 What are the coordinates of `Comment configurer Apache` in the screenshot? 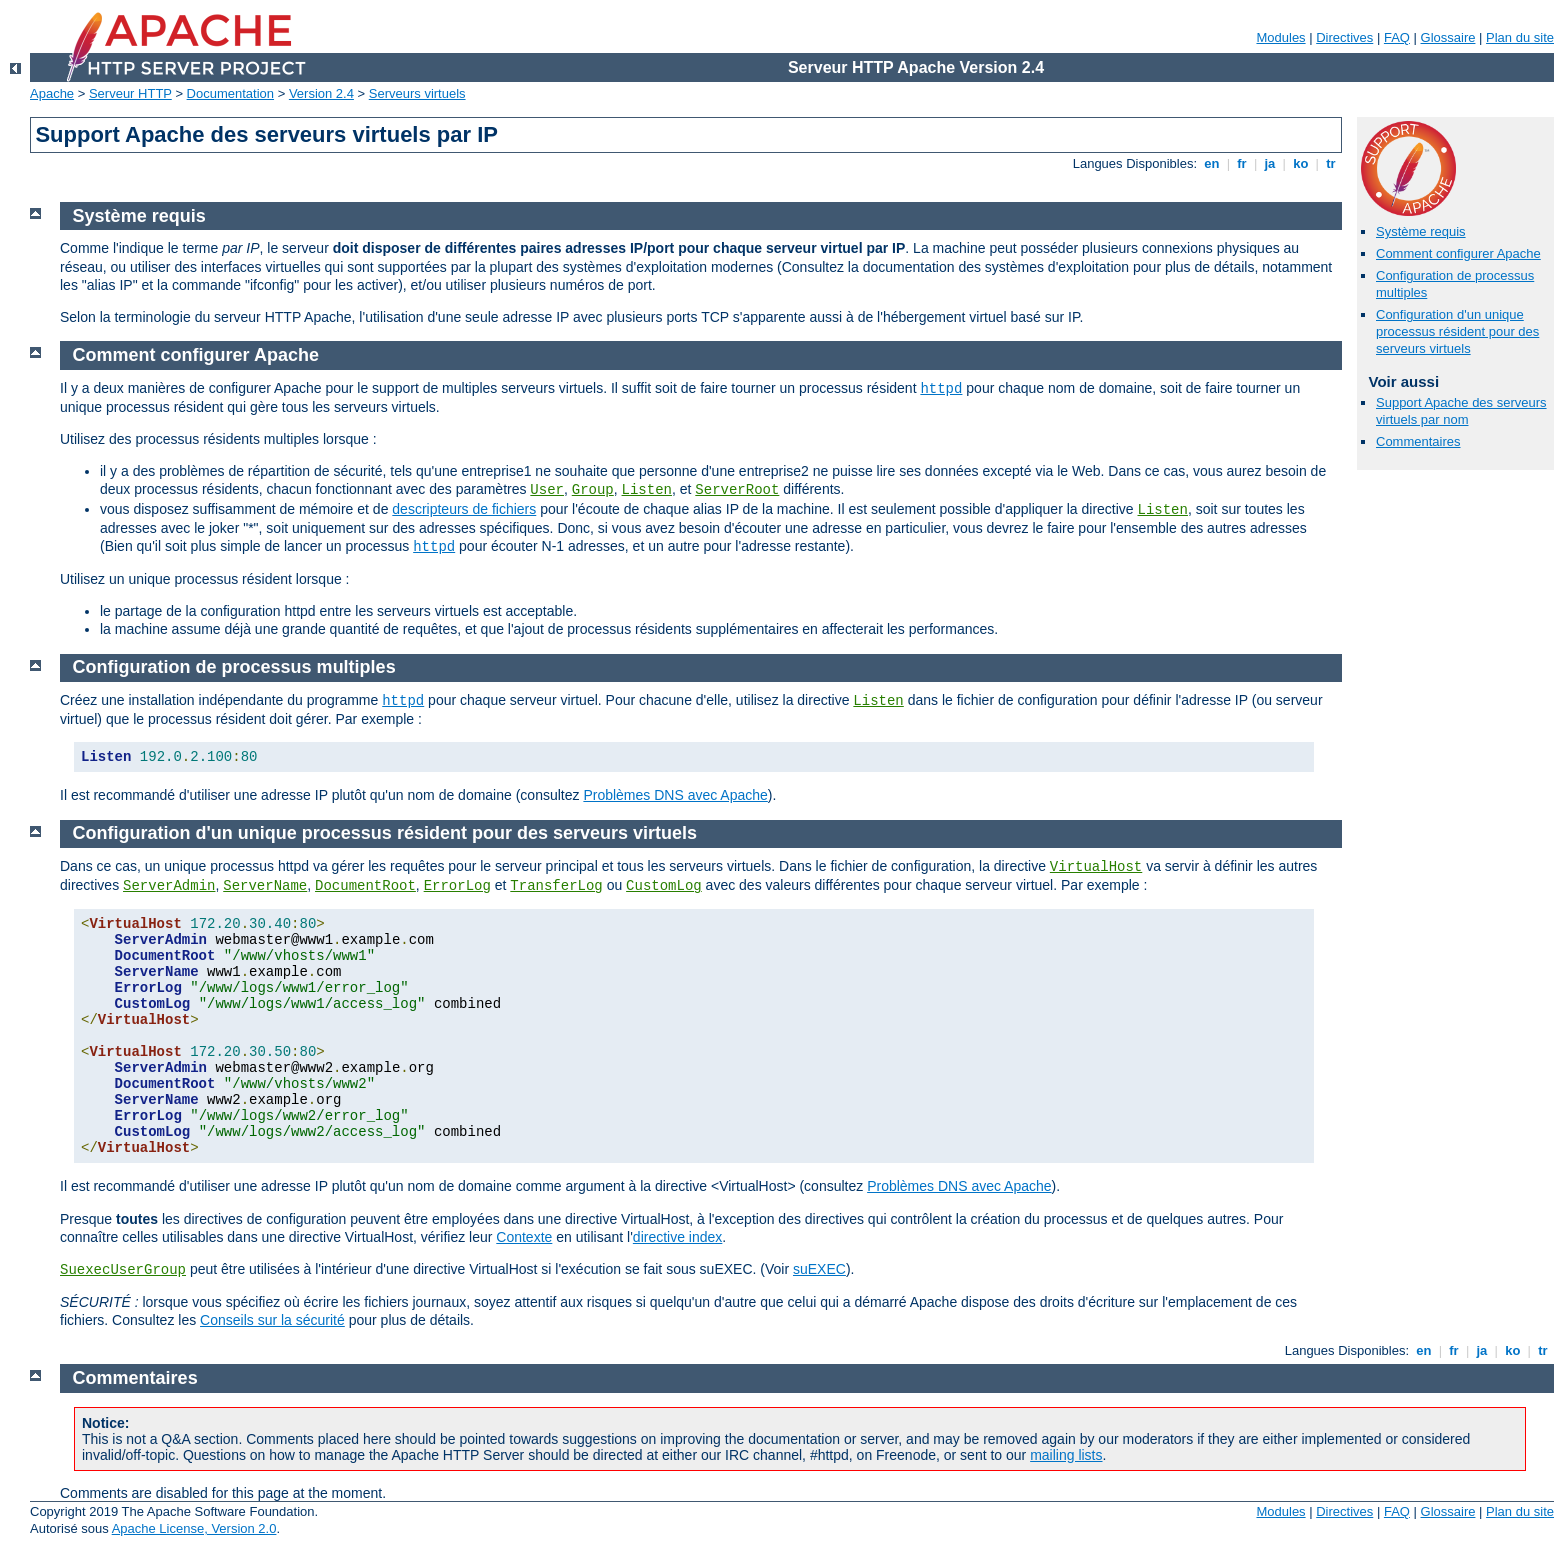 It's located at (1458, 253).